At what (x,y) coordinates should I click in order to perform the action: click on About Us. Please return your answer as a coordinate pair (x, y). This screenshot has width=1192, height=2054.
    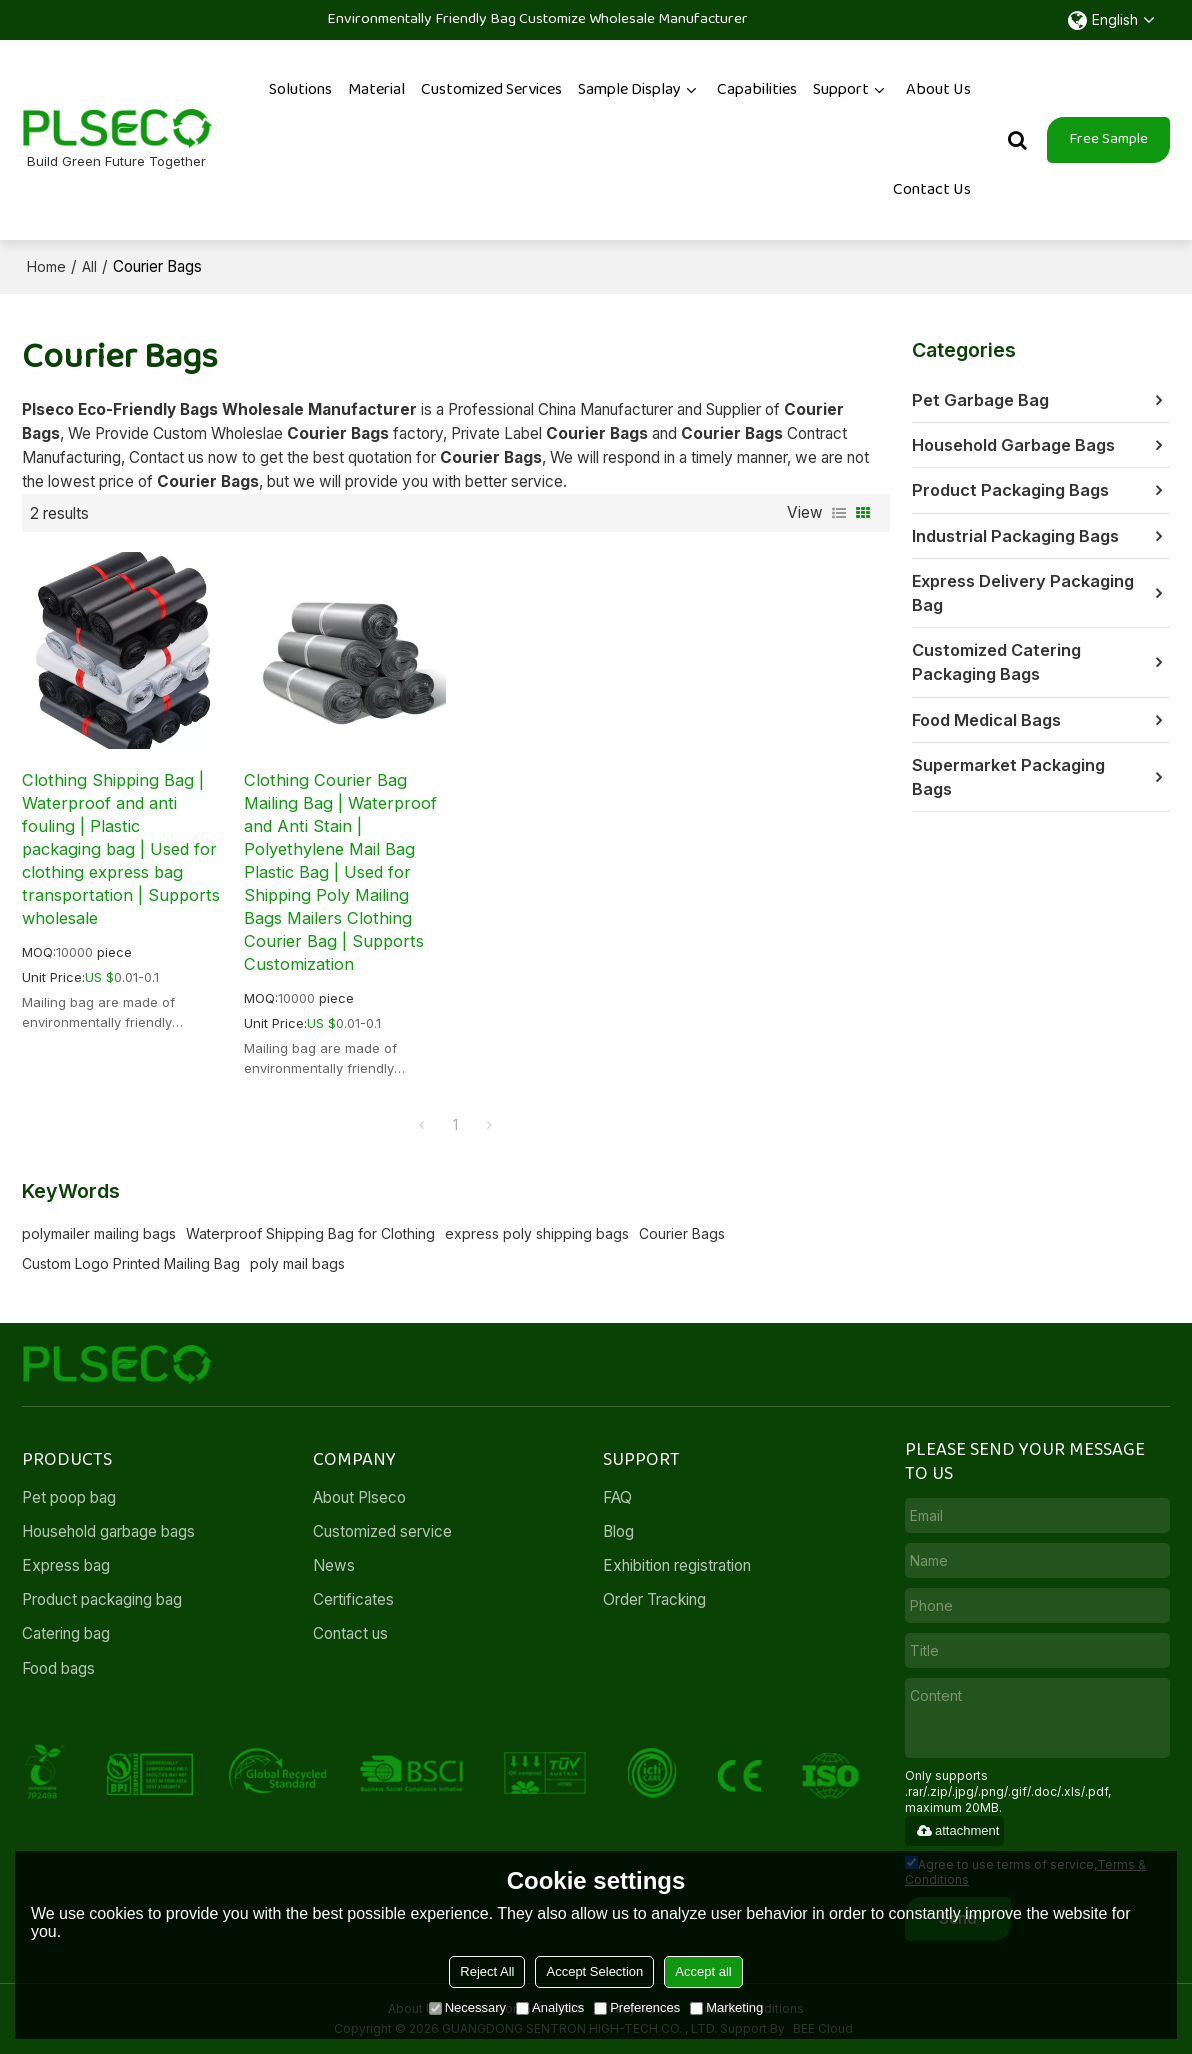
    Looking at the image, I should click on (938, 90).